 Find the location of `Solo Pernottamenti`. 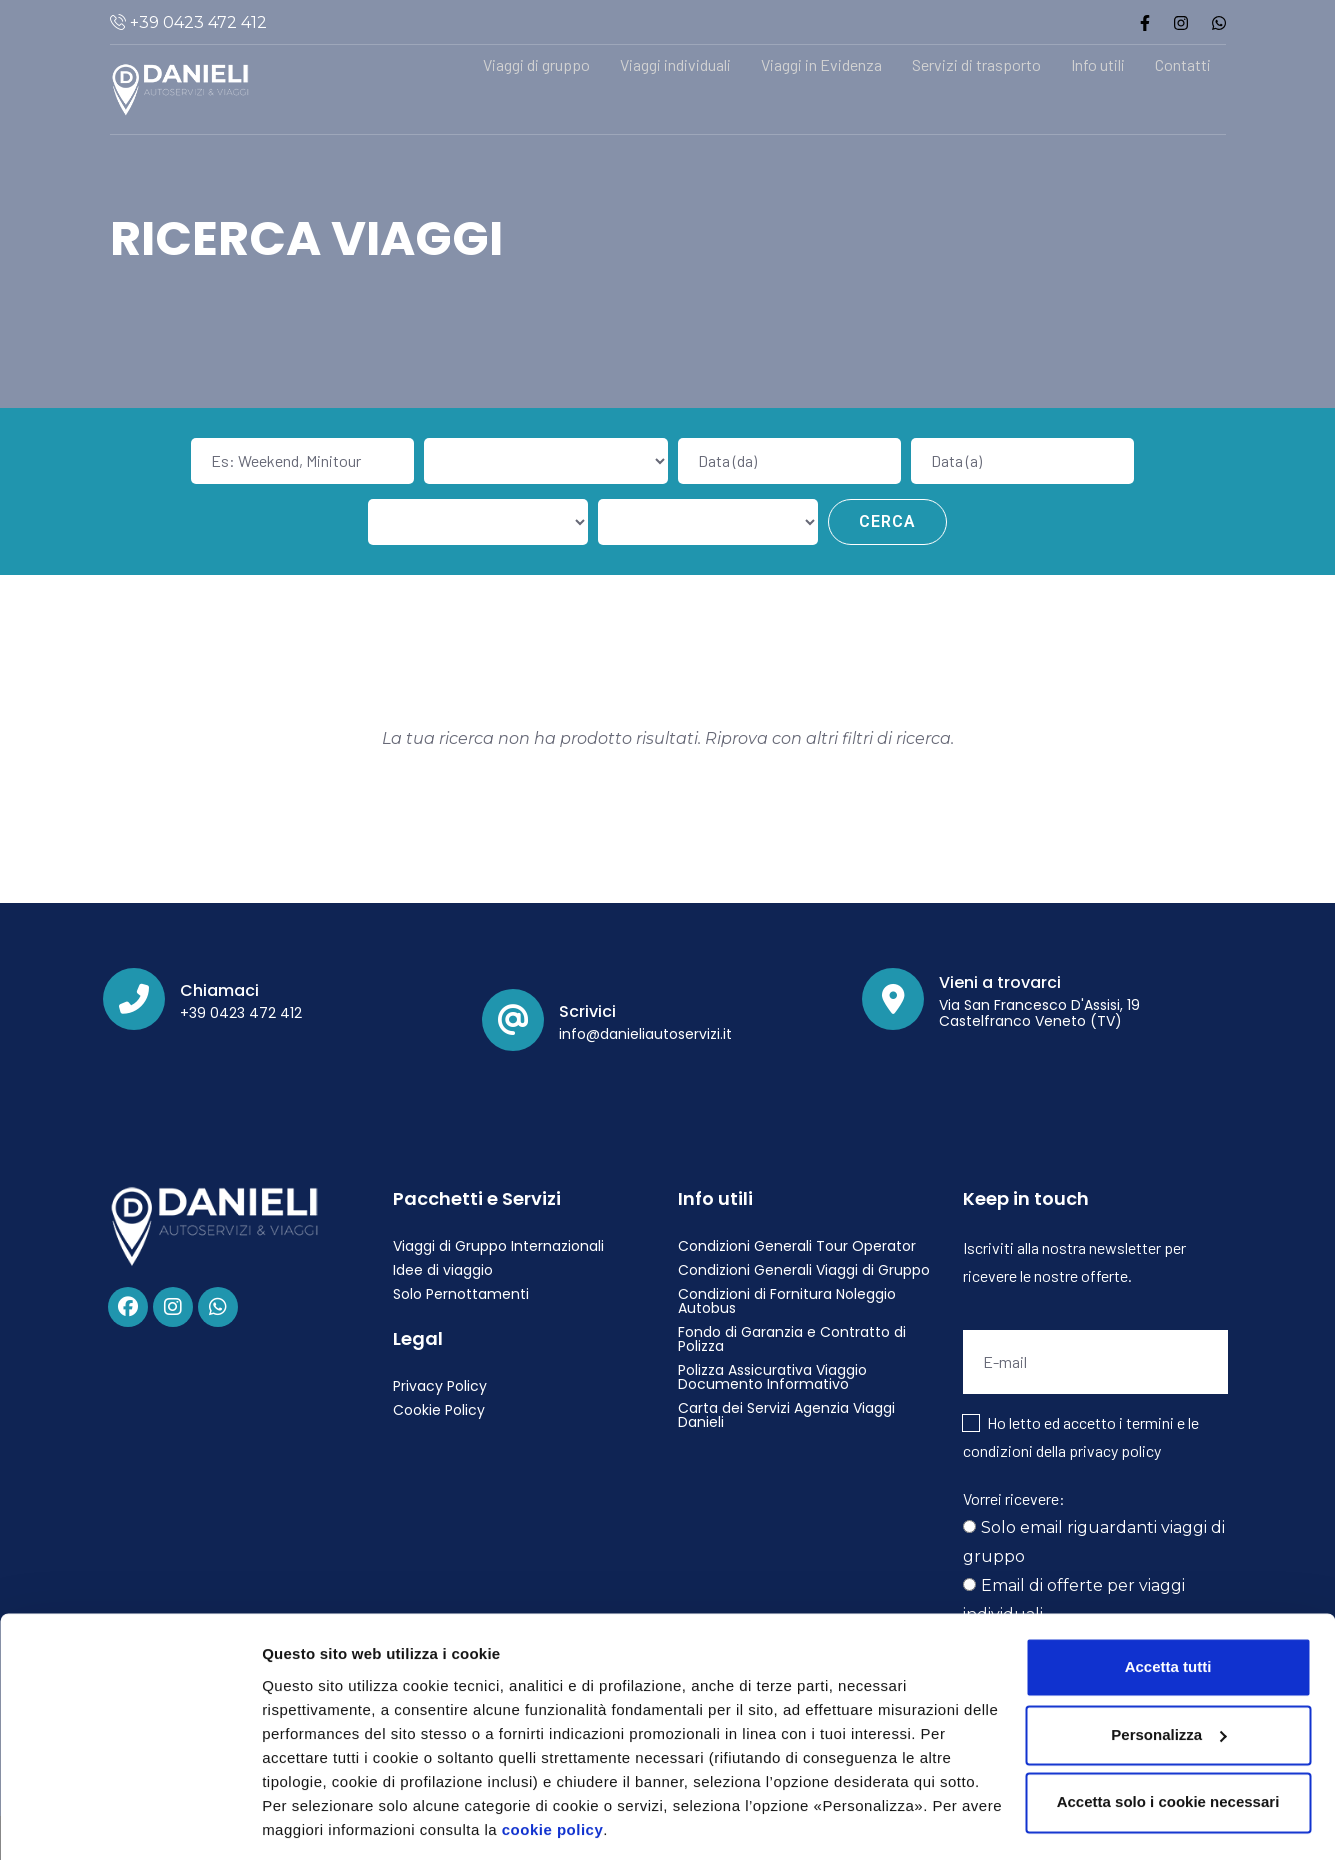

Solo Pernottamenti is located at coordinates (461, 1294).